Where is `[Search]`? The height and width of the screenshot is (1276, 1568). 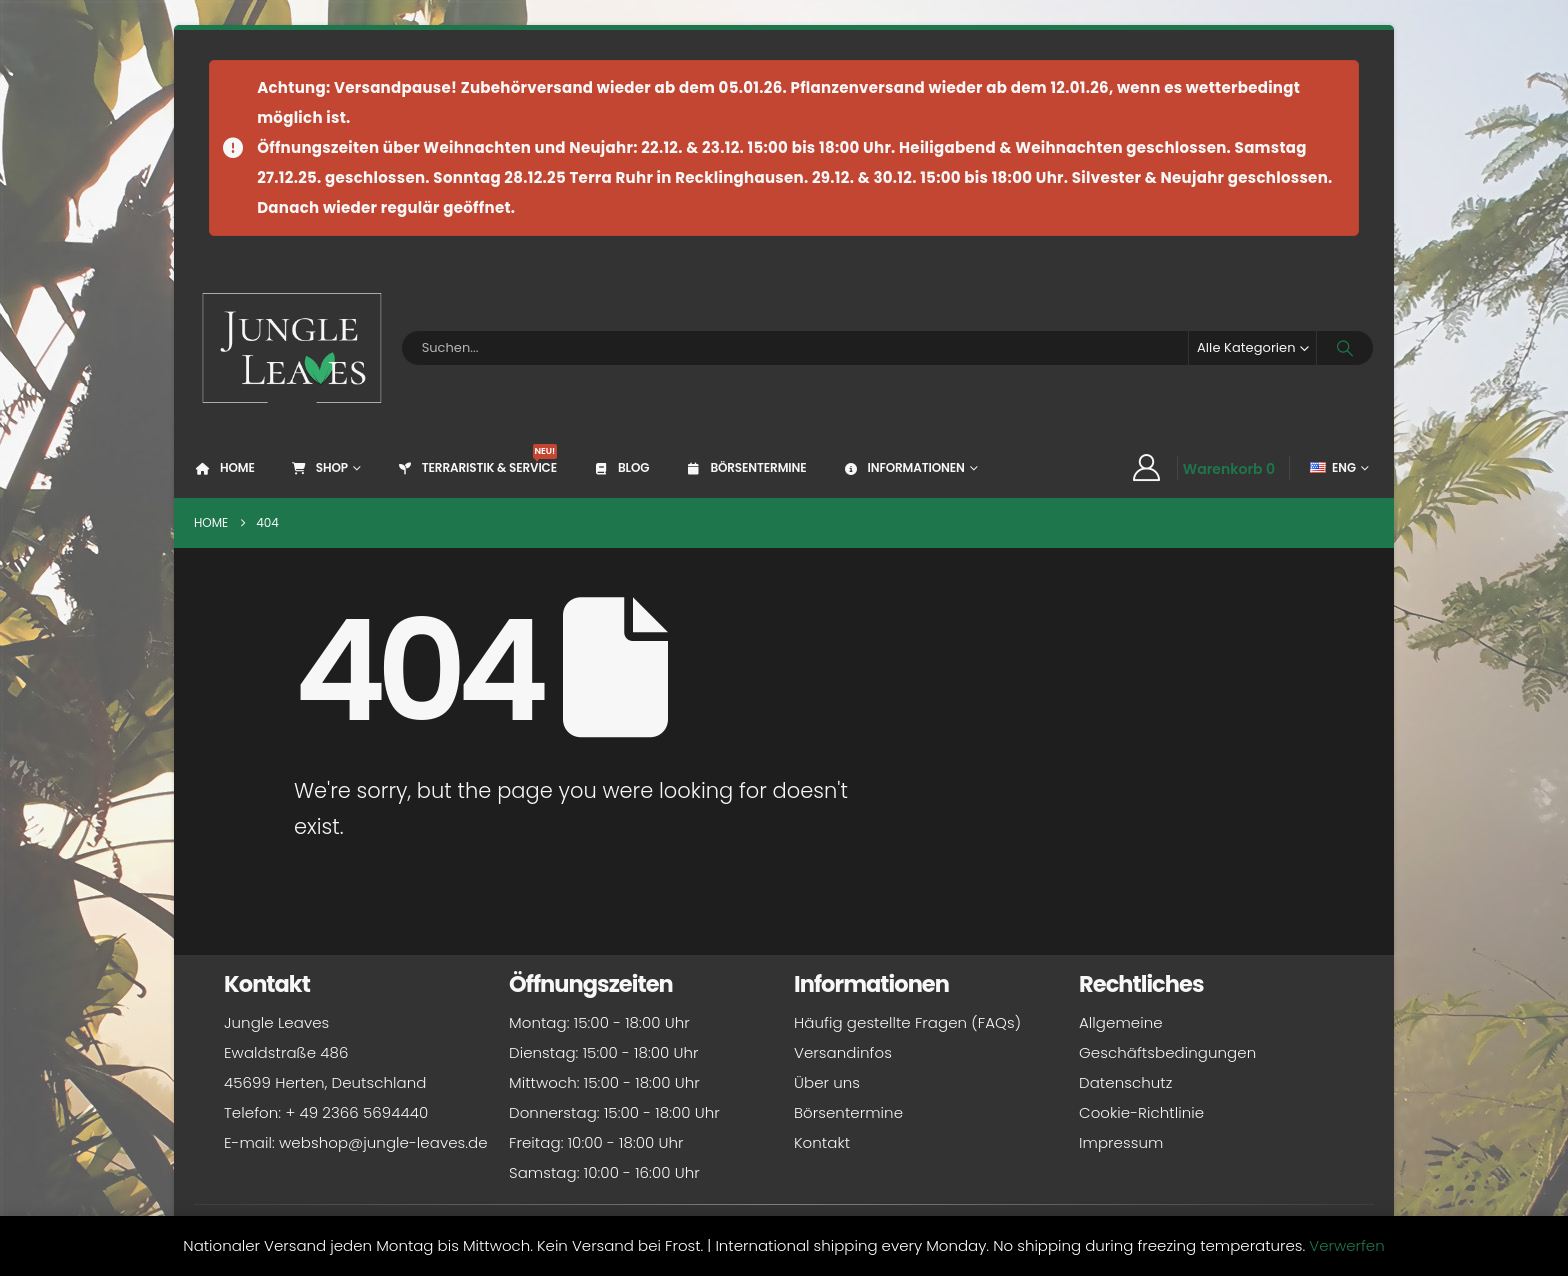
[Search] is located at coordinates (1345, 348).